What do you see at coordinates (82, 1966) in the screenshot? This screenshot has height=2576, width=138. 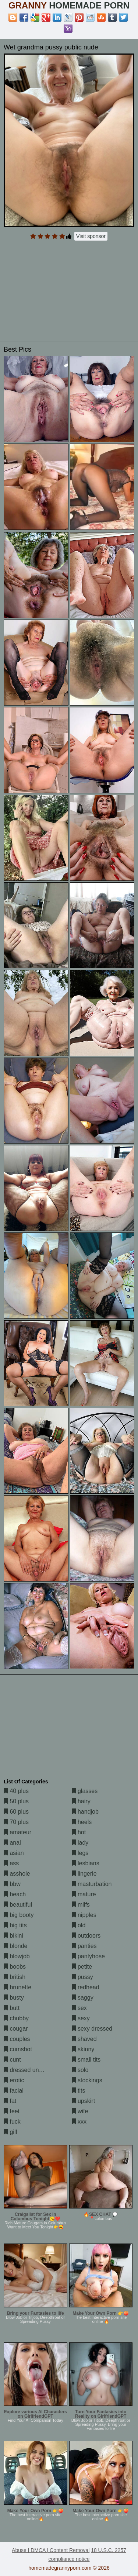 I see `petite` at bounding box center [82, 1966].